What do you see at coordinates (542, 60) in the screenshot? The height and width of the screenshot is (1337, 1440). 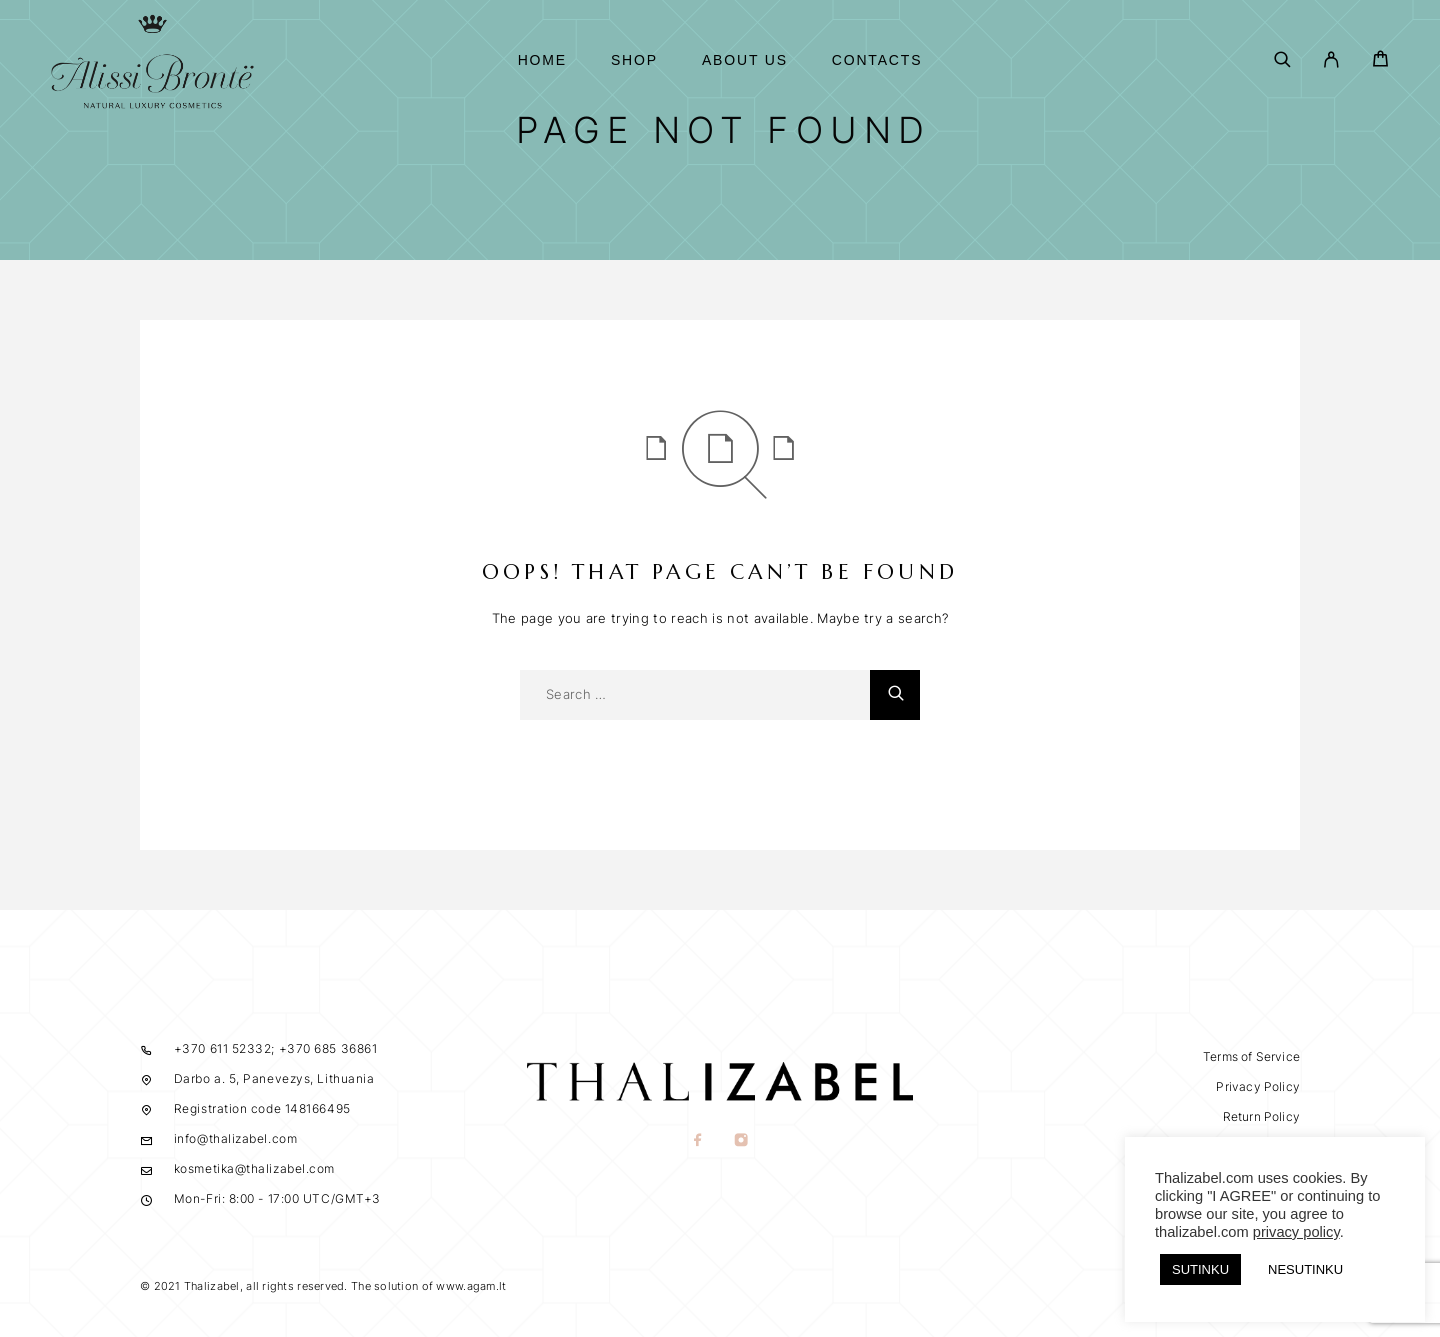 I see `Home` at bounding box center [542, 60].